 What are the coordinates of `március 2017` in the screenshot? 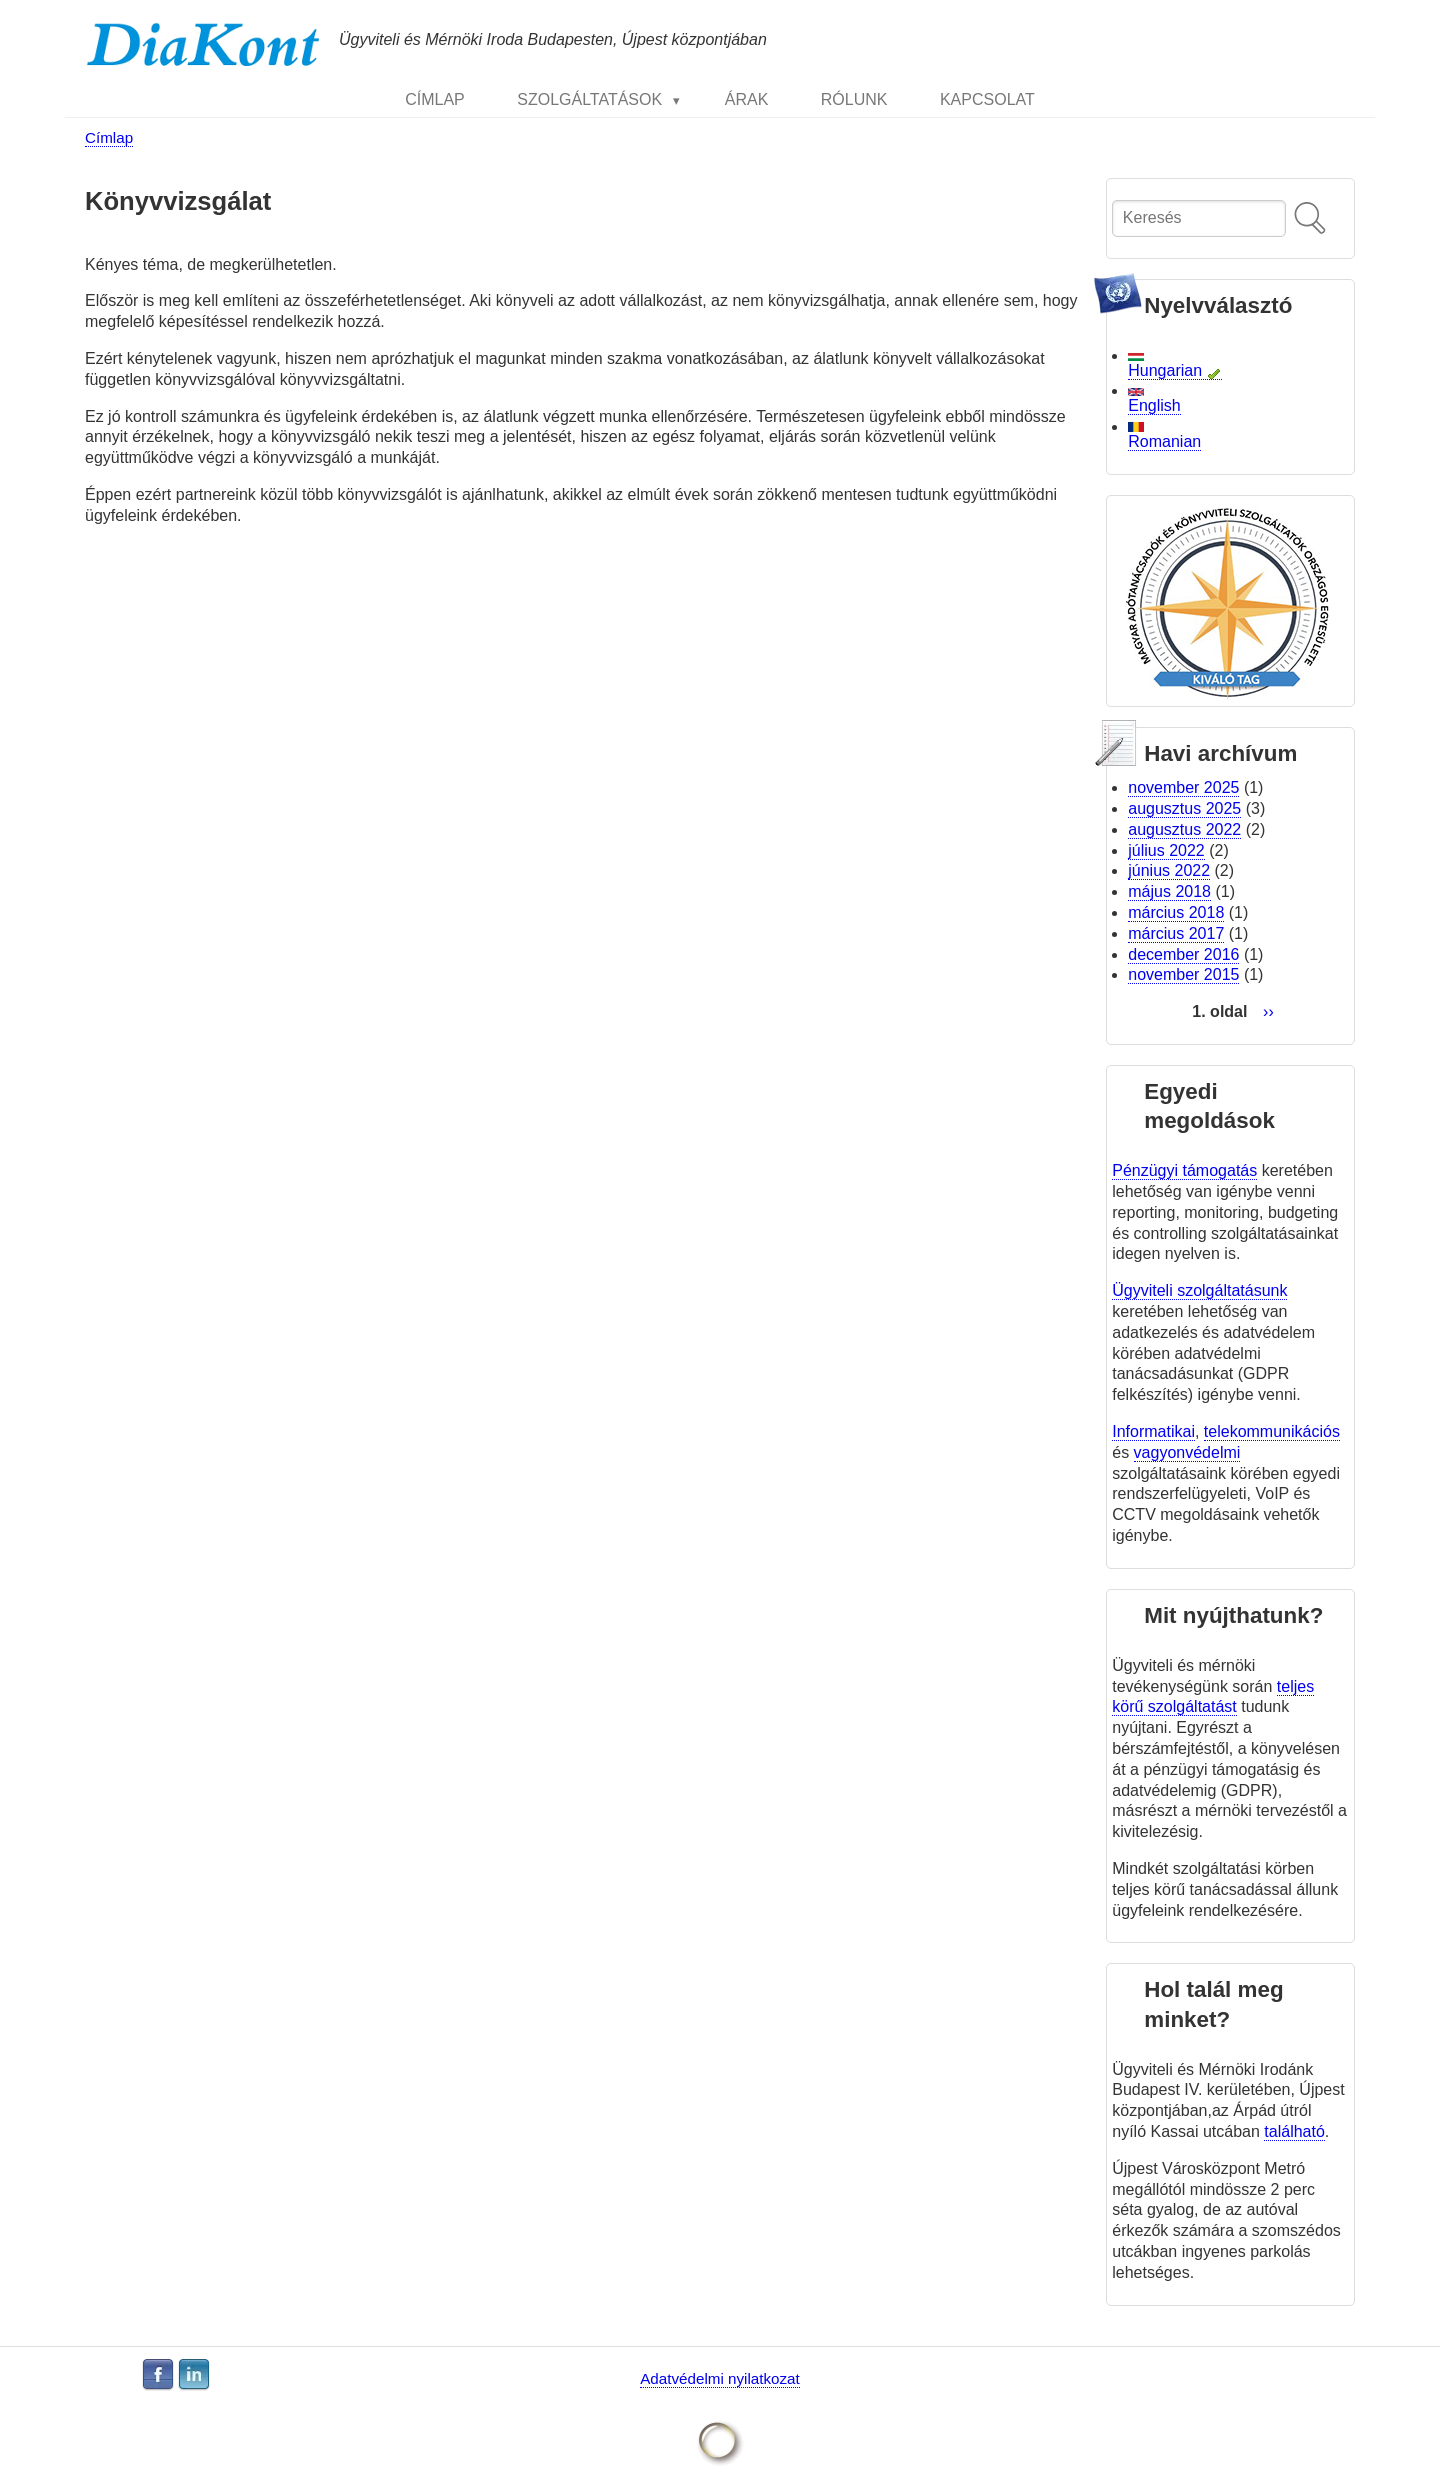 It's located at (1176, 933).